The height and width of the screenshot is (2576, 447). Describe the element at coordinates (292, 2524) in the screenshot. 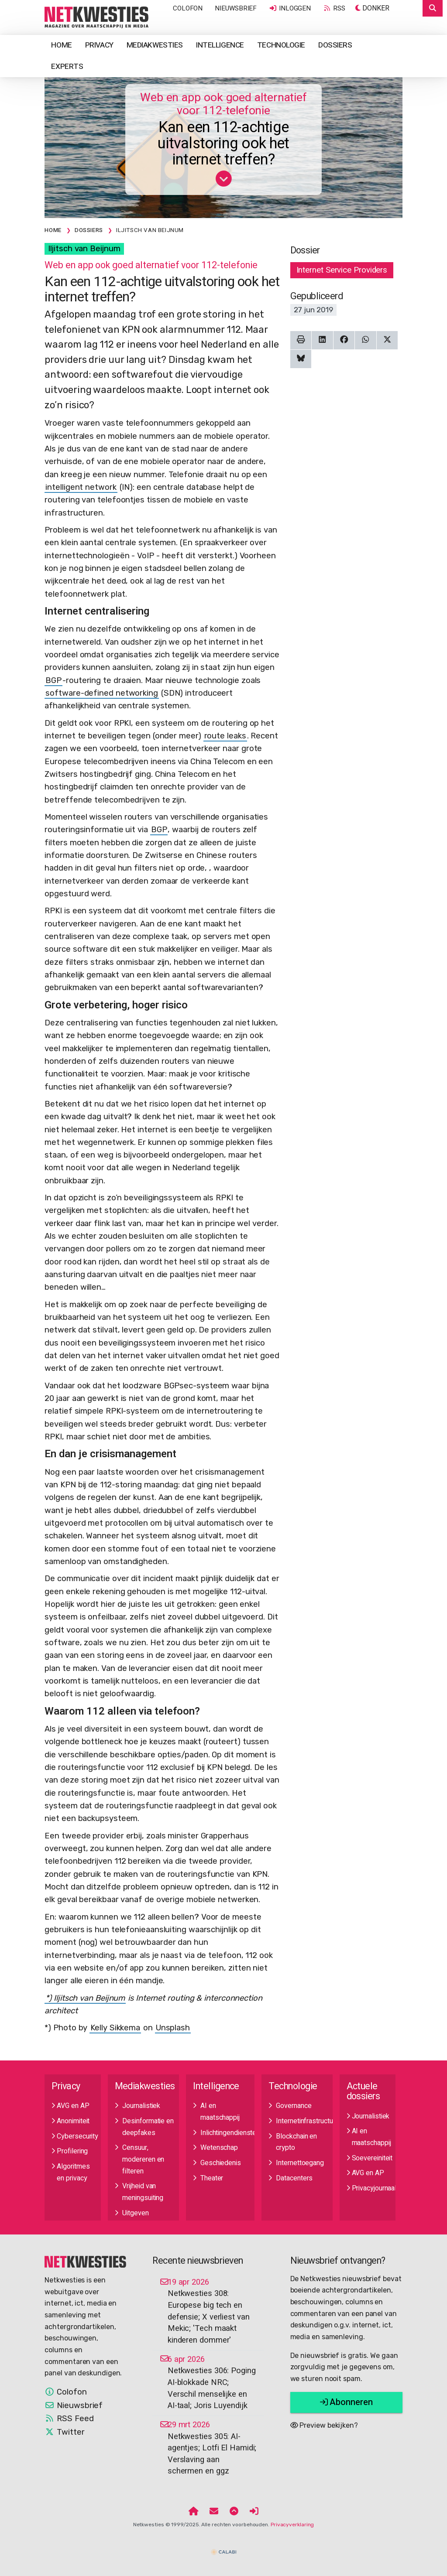

I see `Privacyverklaring` at that location.